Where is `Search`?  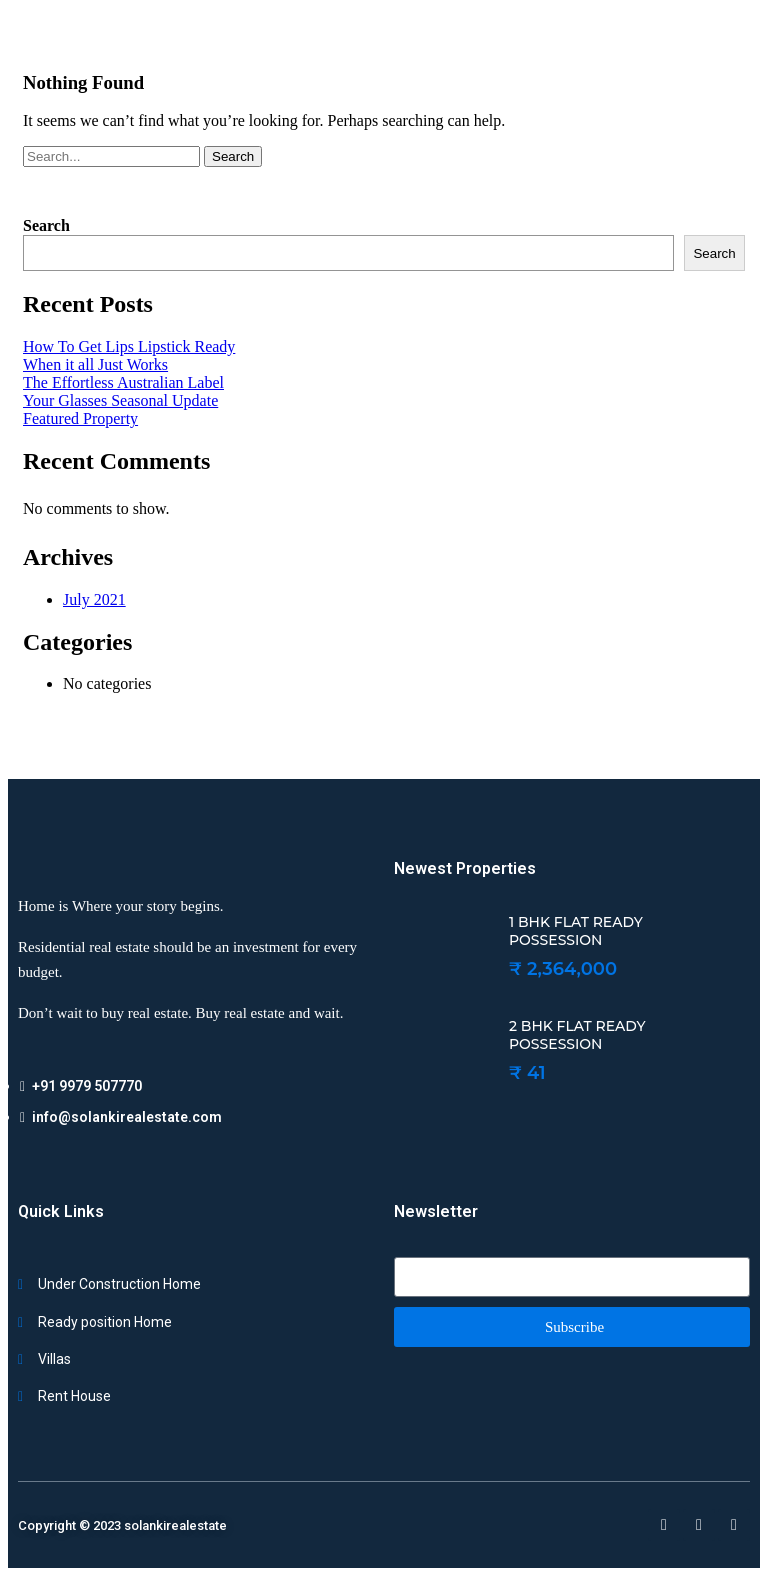 Search is located at coordinates (233, 156).